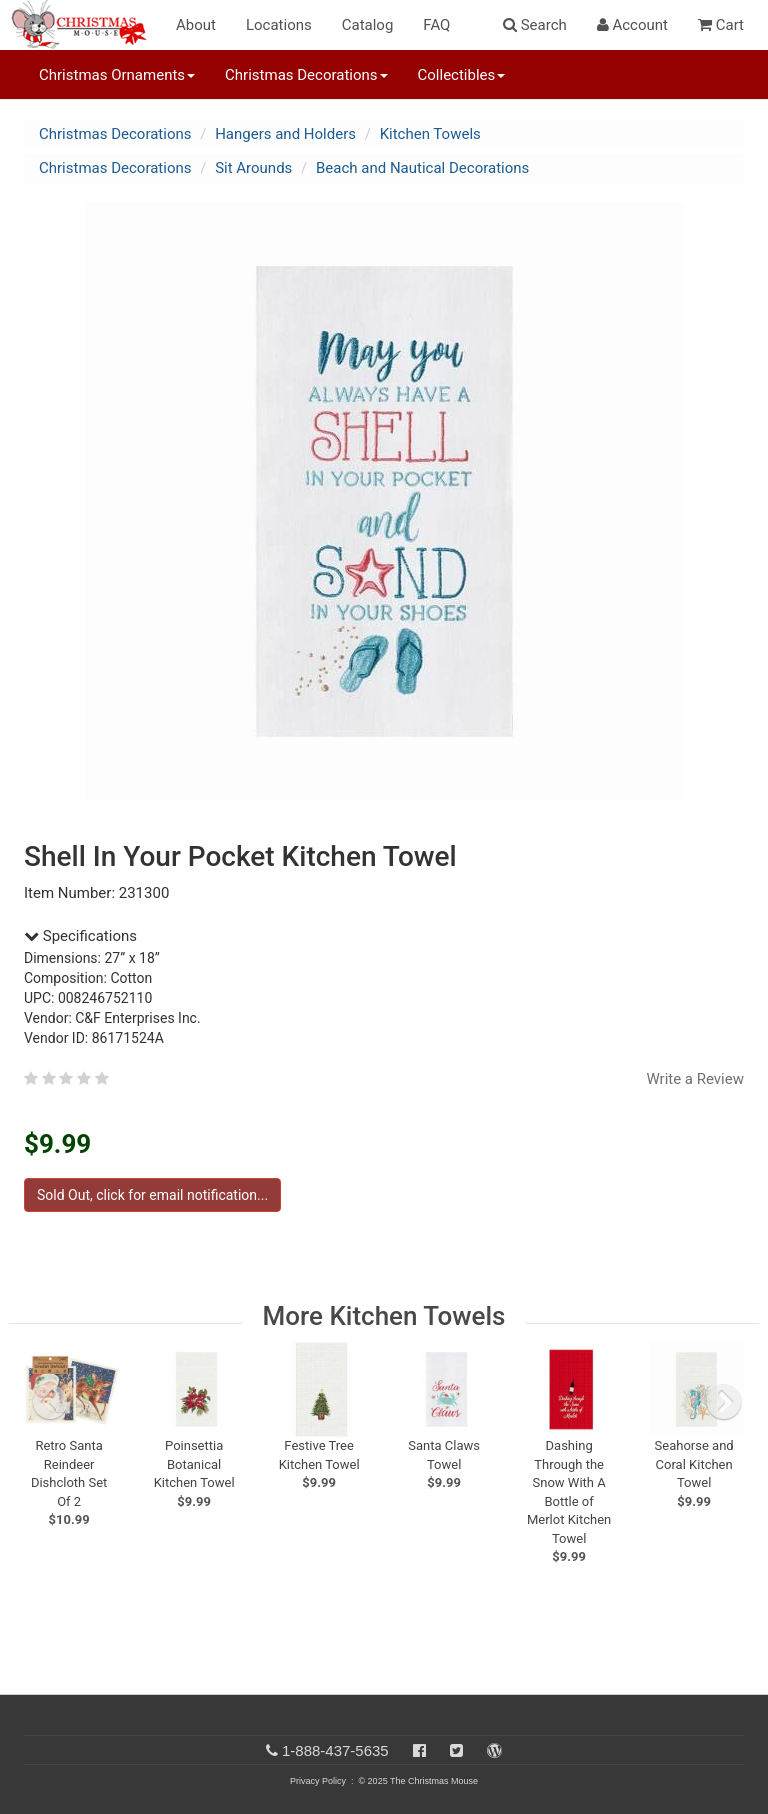 This screenshot has height=1814, width=768. Describe the element at coordinates (384, 1316) in the screenshot. I see `More Kitchen Towels` at that location.